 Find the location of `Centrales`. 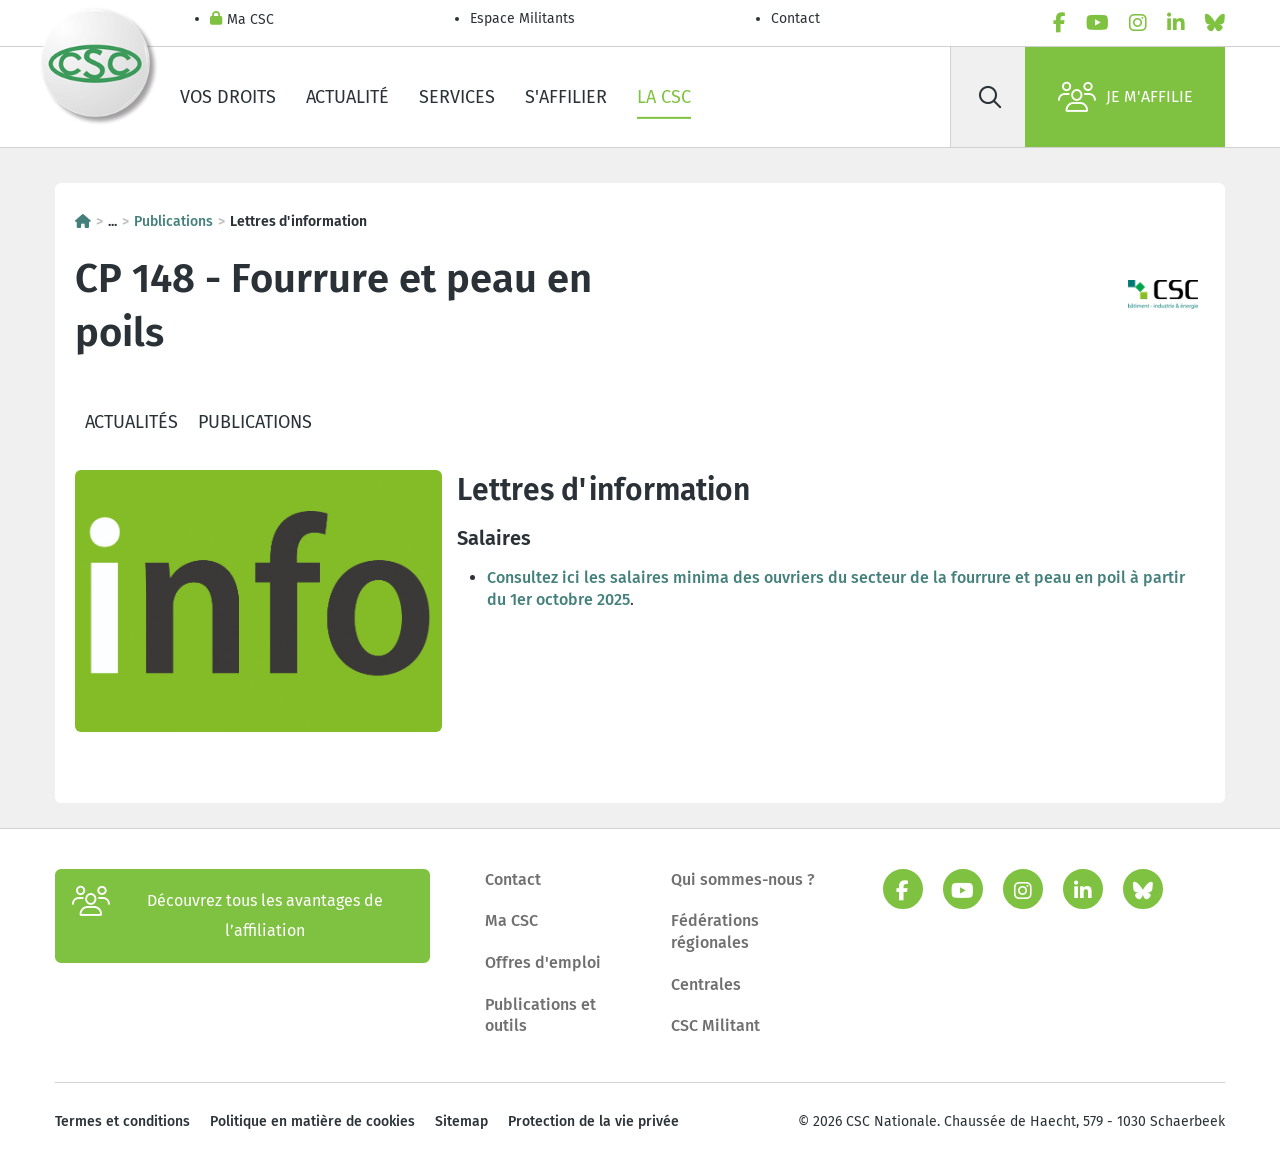

Centrales is located at coordinates (706, 984).